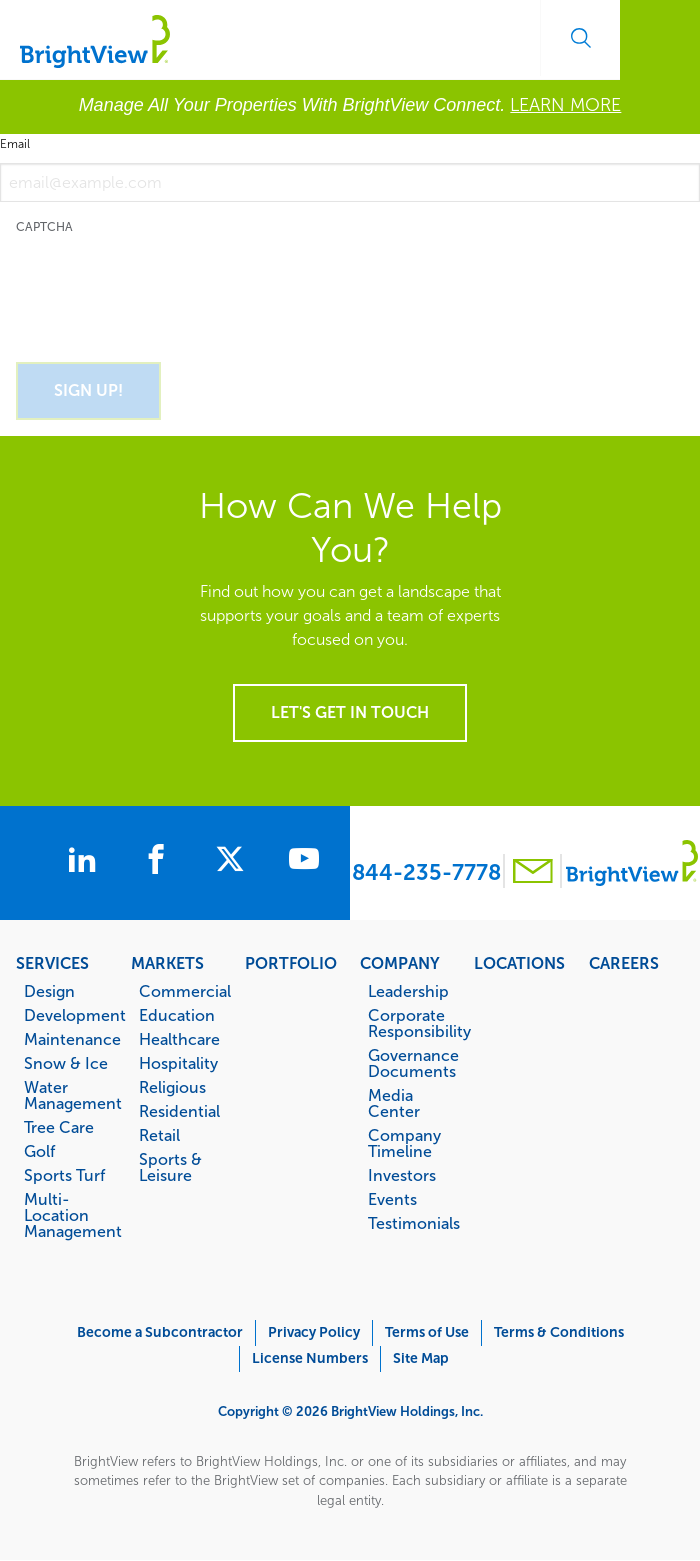  Describe the element at coordinates (408, 991) in the screenshot. I see `Leadership` at that location.